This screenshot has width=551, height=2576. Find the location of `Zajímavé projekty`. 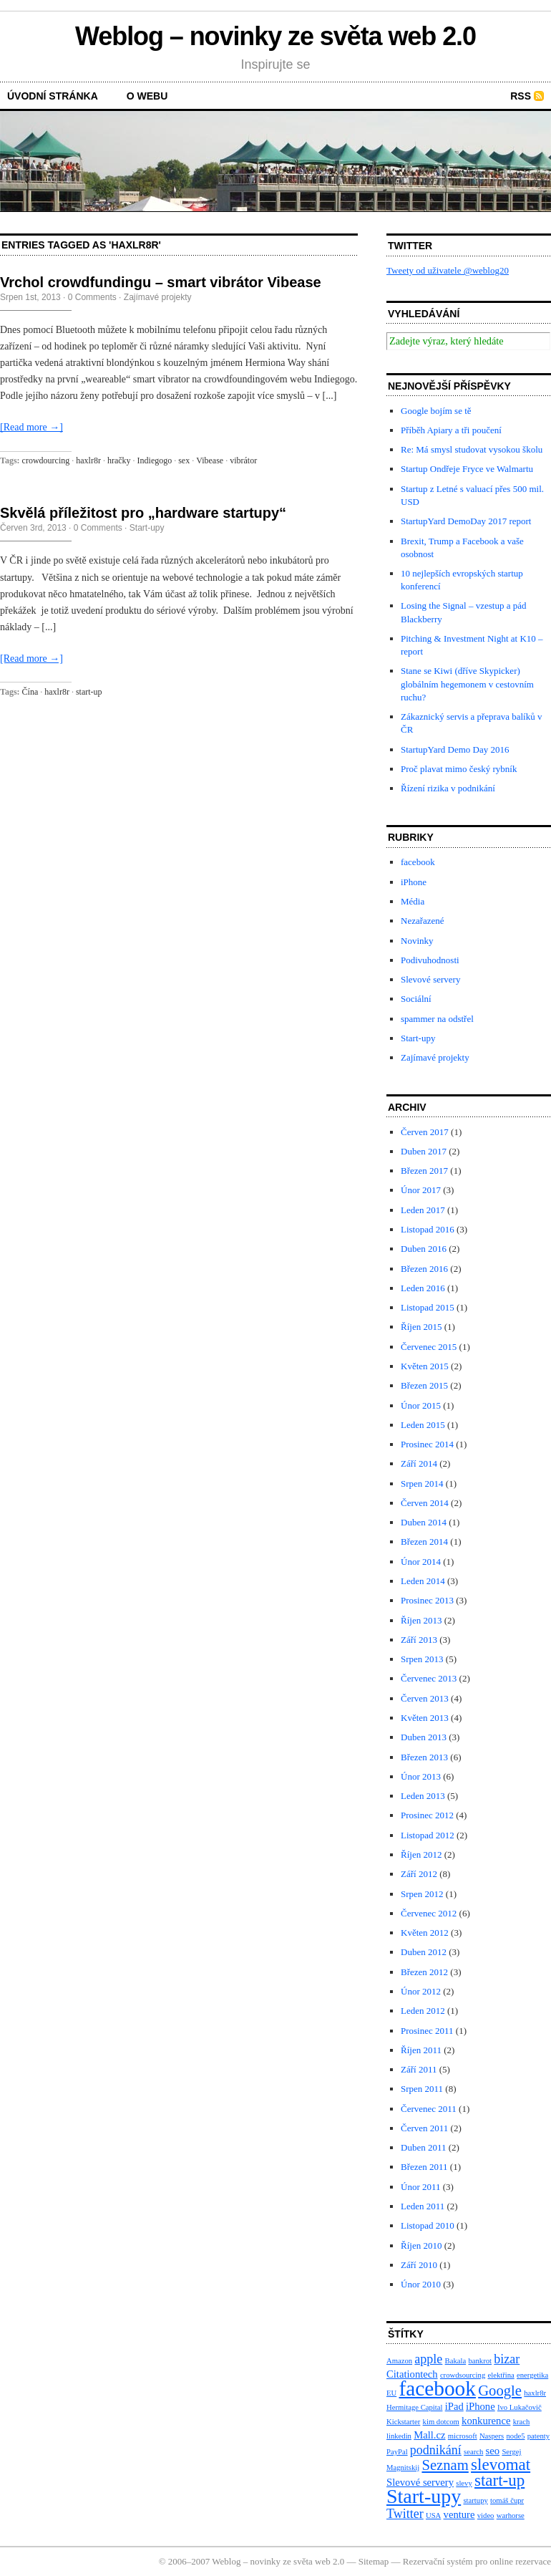

Zajímavé projekty is located at coordinates (158, 297).